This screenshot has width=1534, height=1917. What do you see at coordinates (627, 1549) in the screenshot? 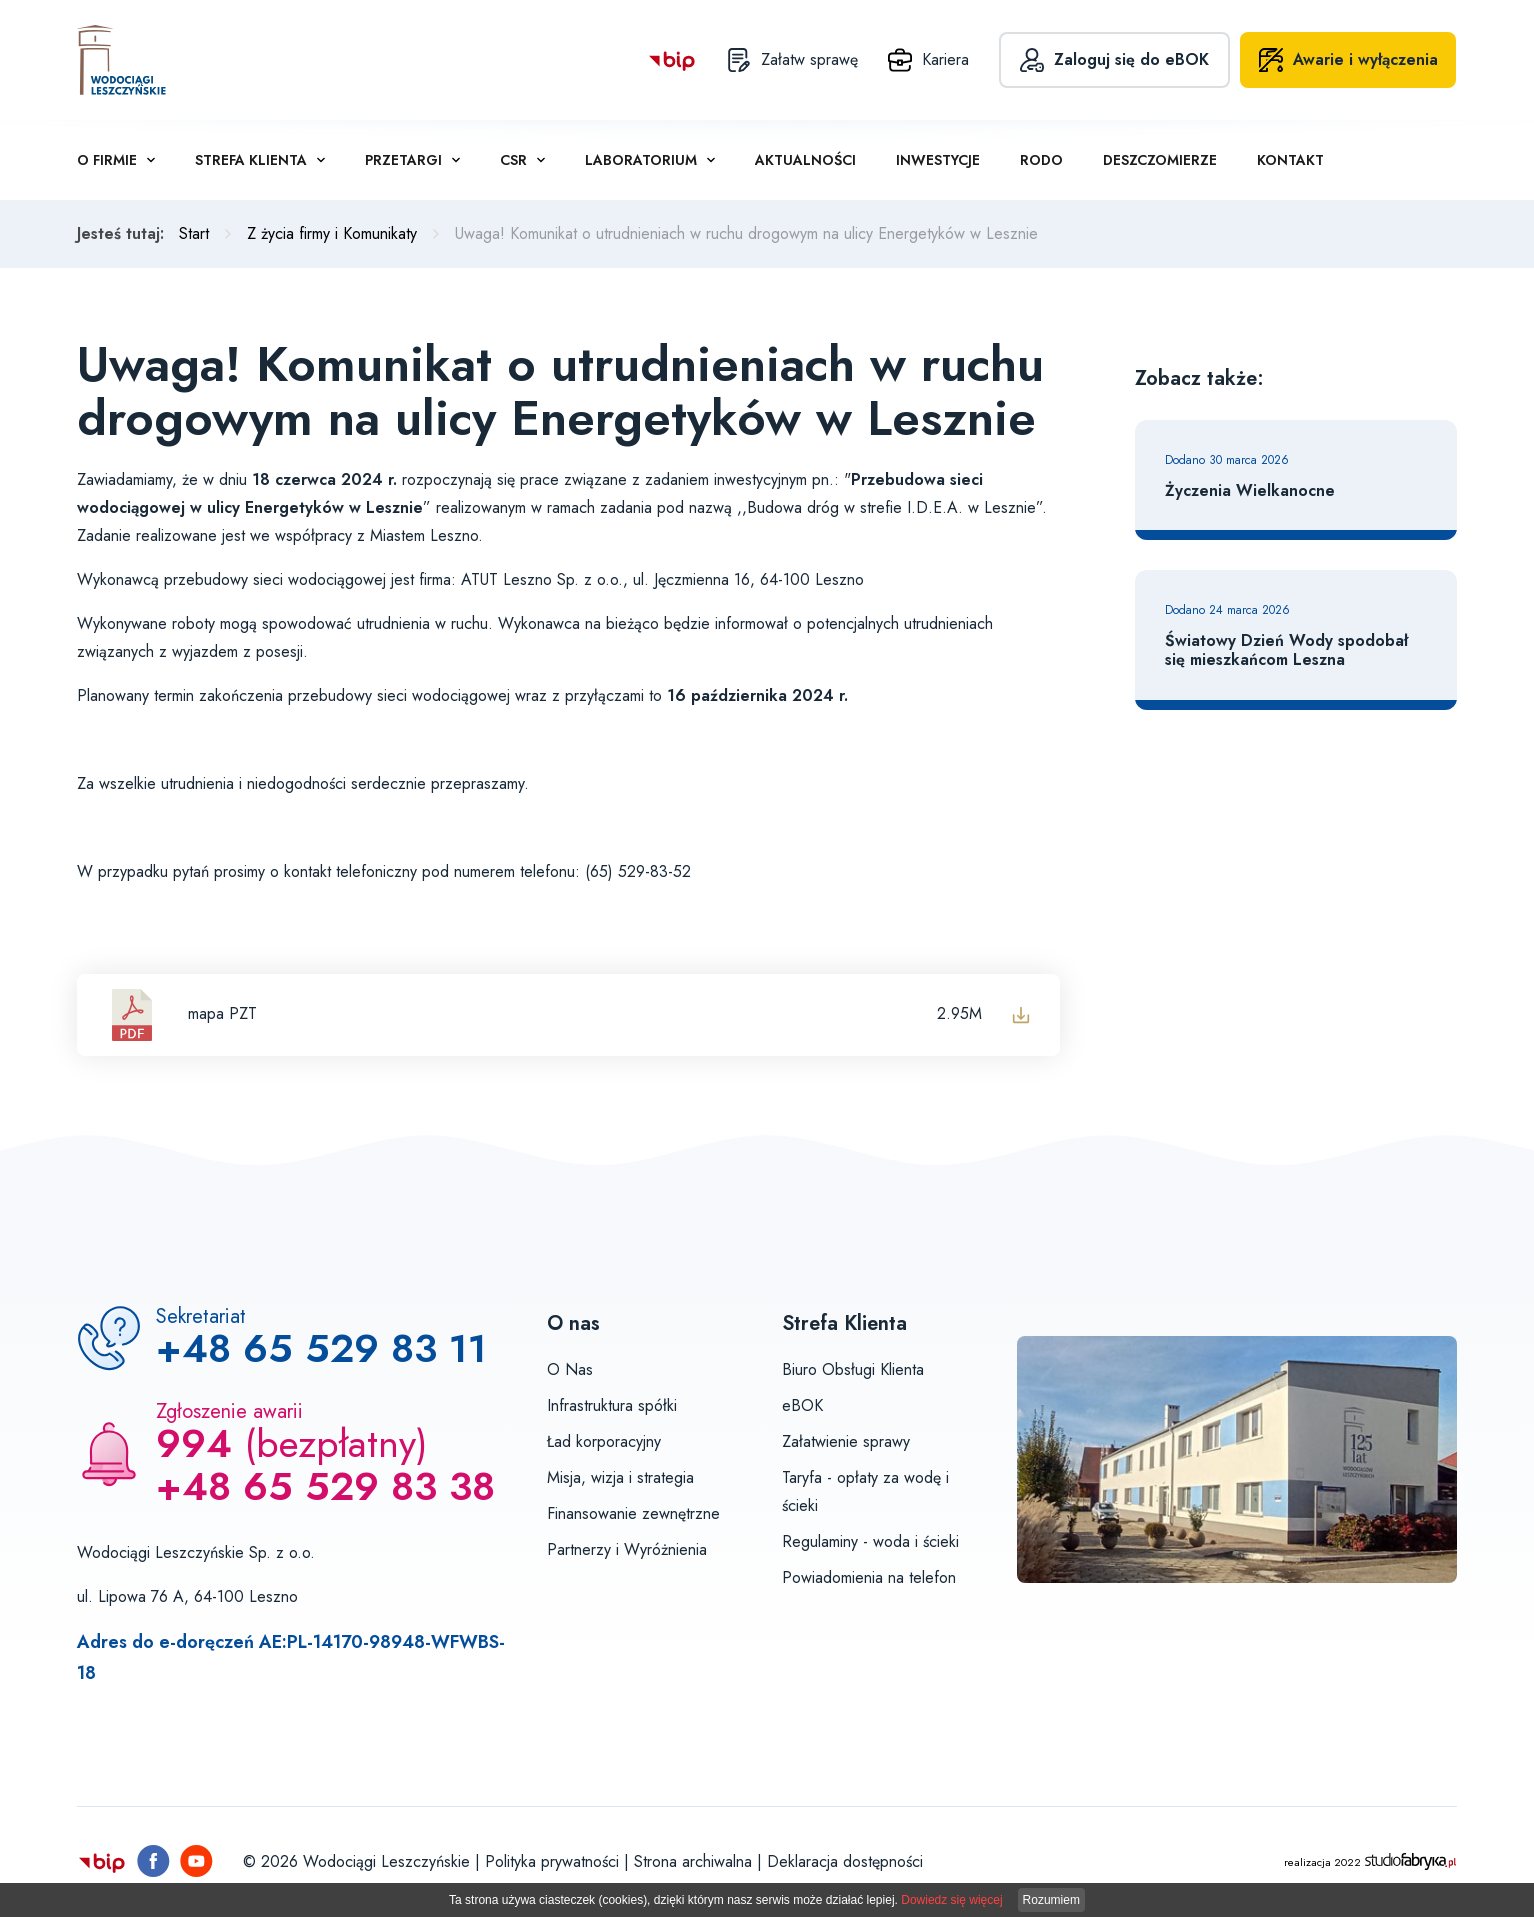
I see `Partnerzy i Wyróżnienia` at bounding box center [627, 1549].